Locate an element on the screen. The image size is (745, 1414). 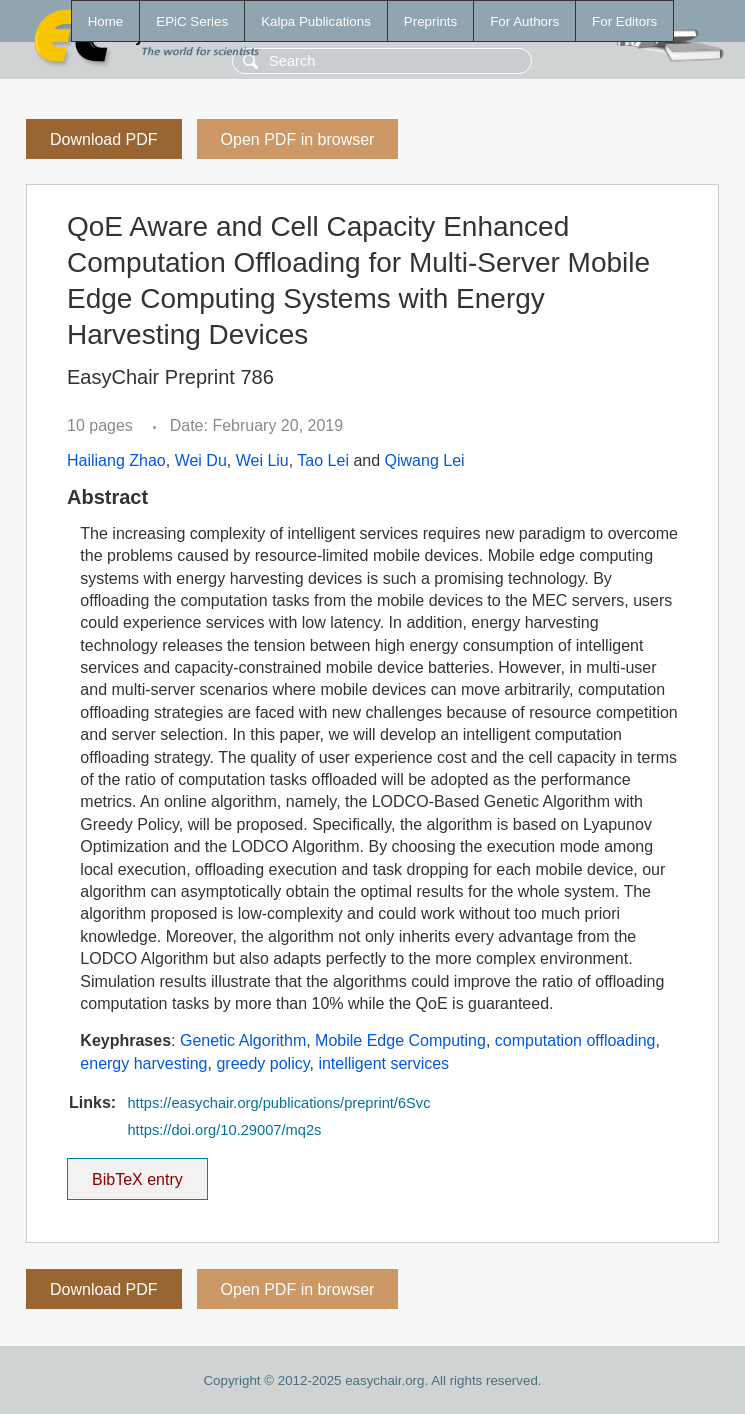
https://easychair.org/publications/preprint/6Svc is located at coordinates (278, 1103).